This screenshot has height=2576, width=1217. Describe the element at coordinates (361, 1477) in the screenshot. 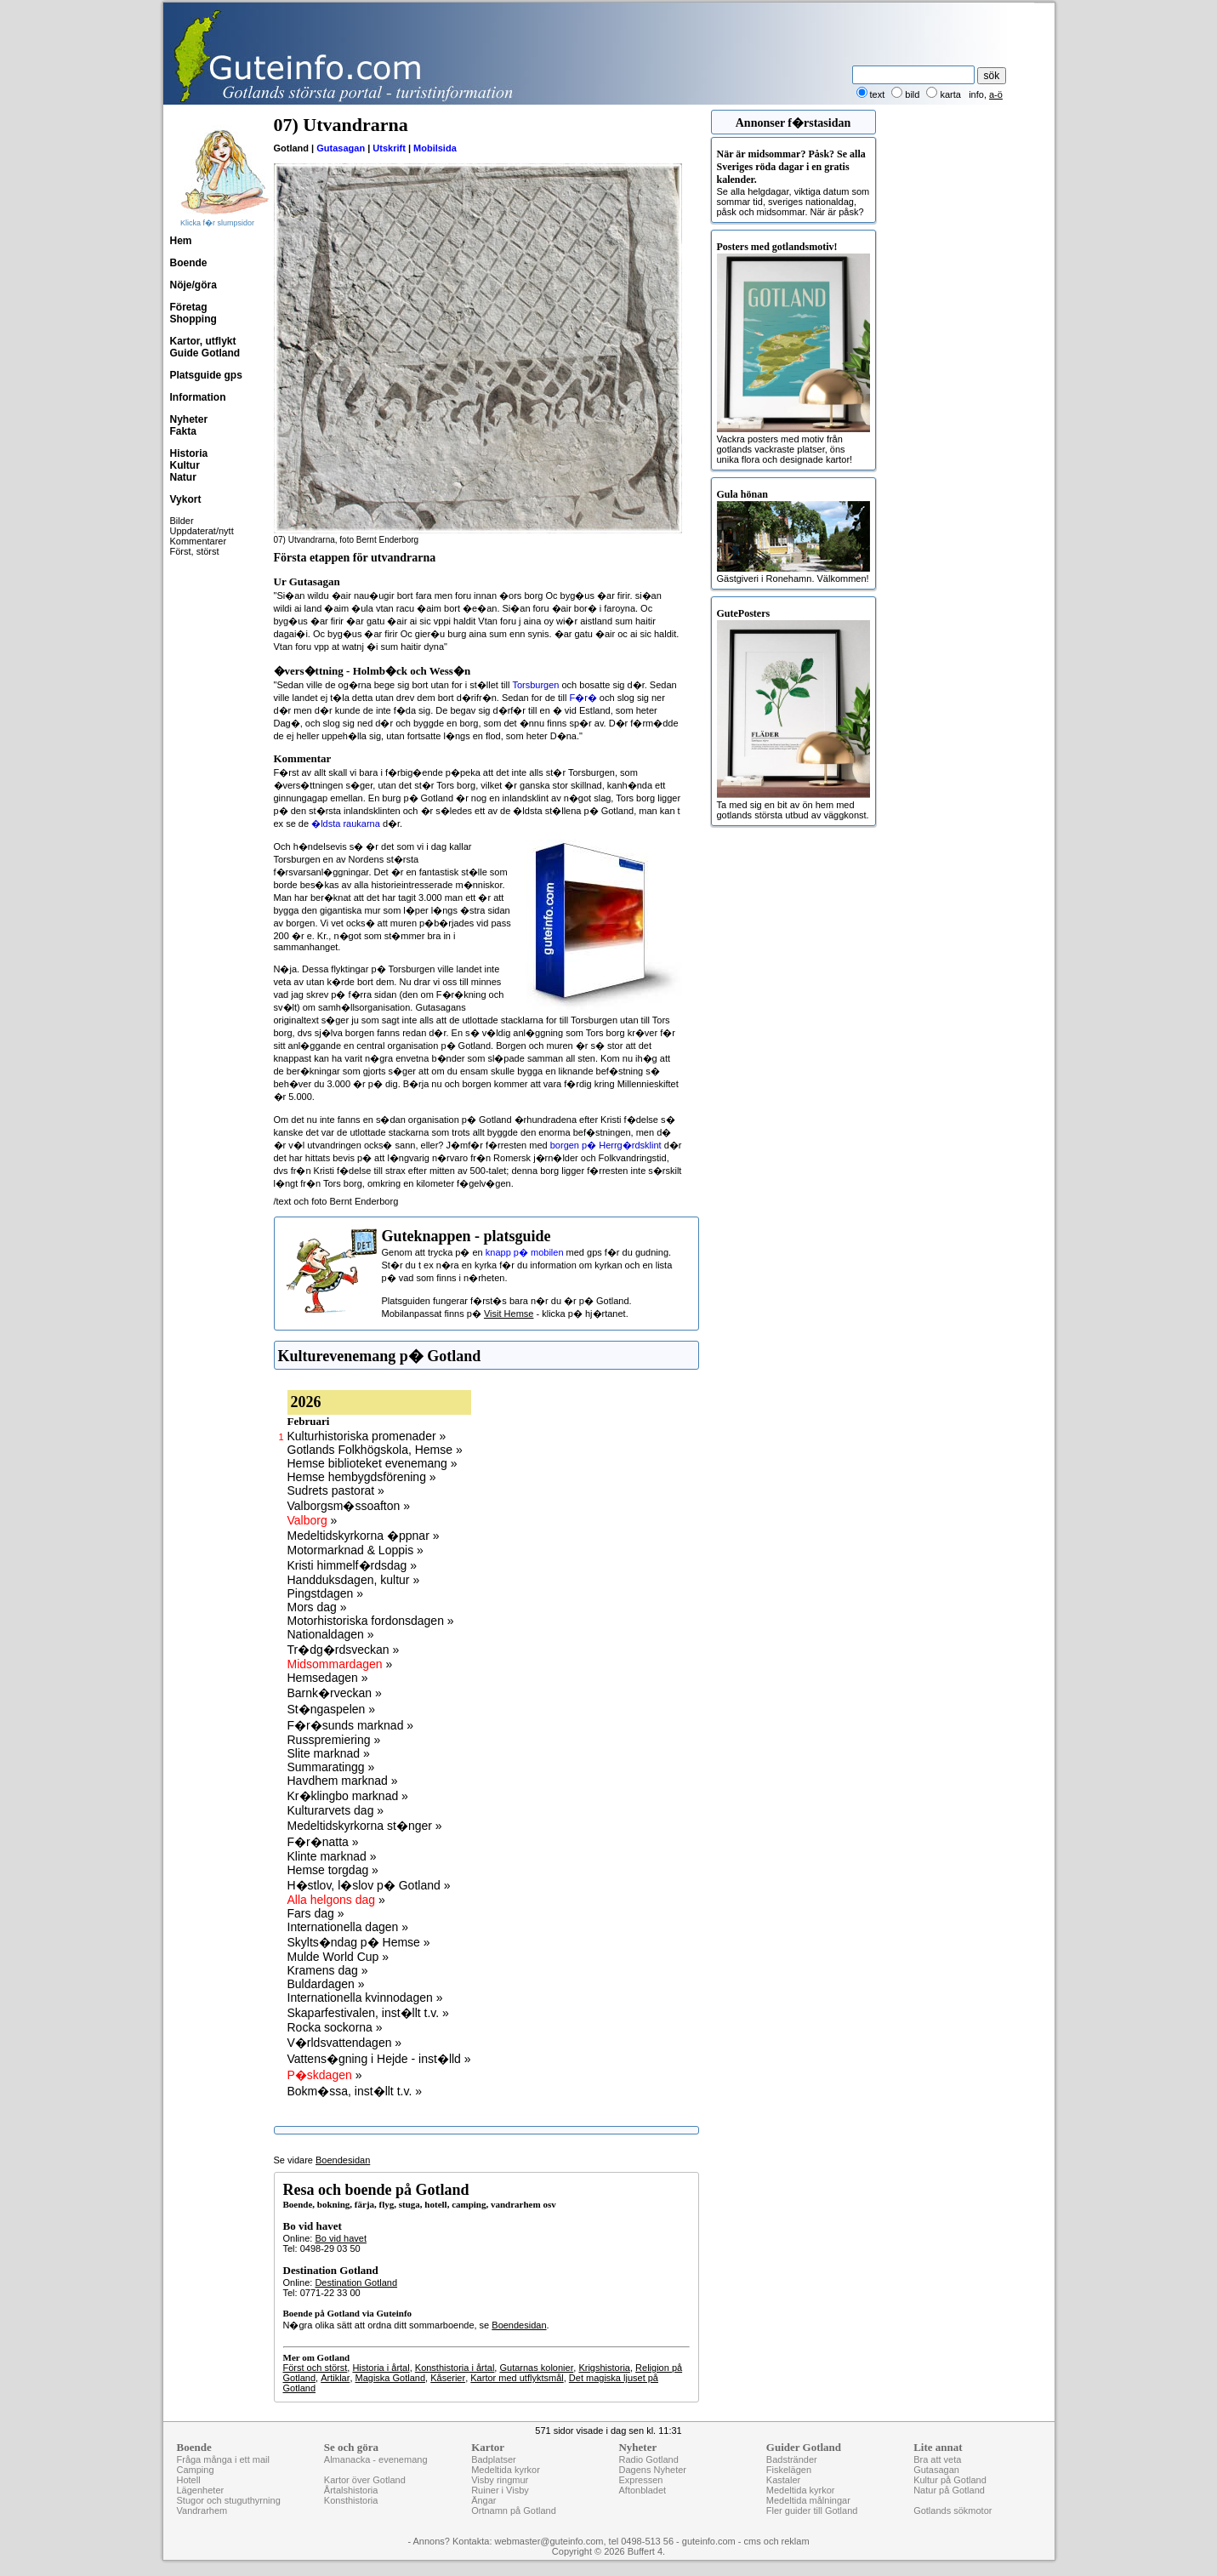

I see `Hemse hembygdsförening »` at that location.